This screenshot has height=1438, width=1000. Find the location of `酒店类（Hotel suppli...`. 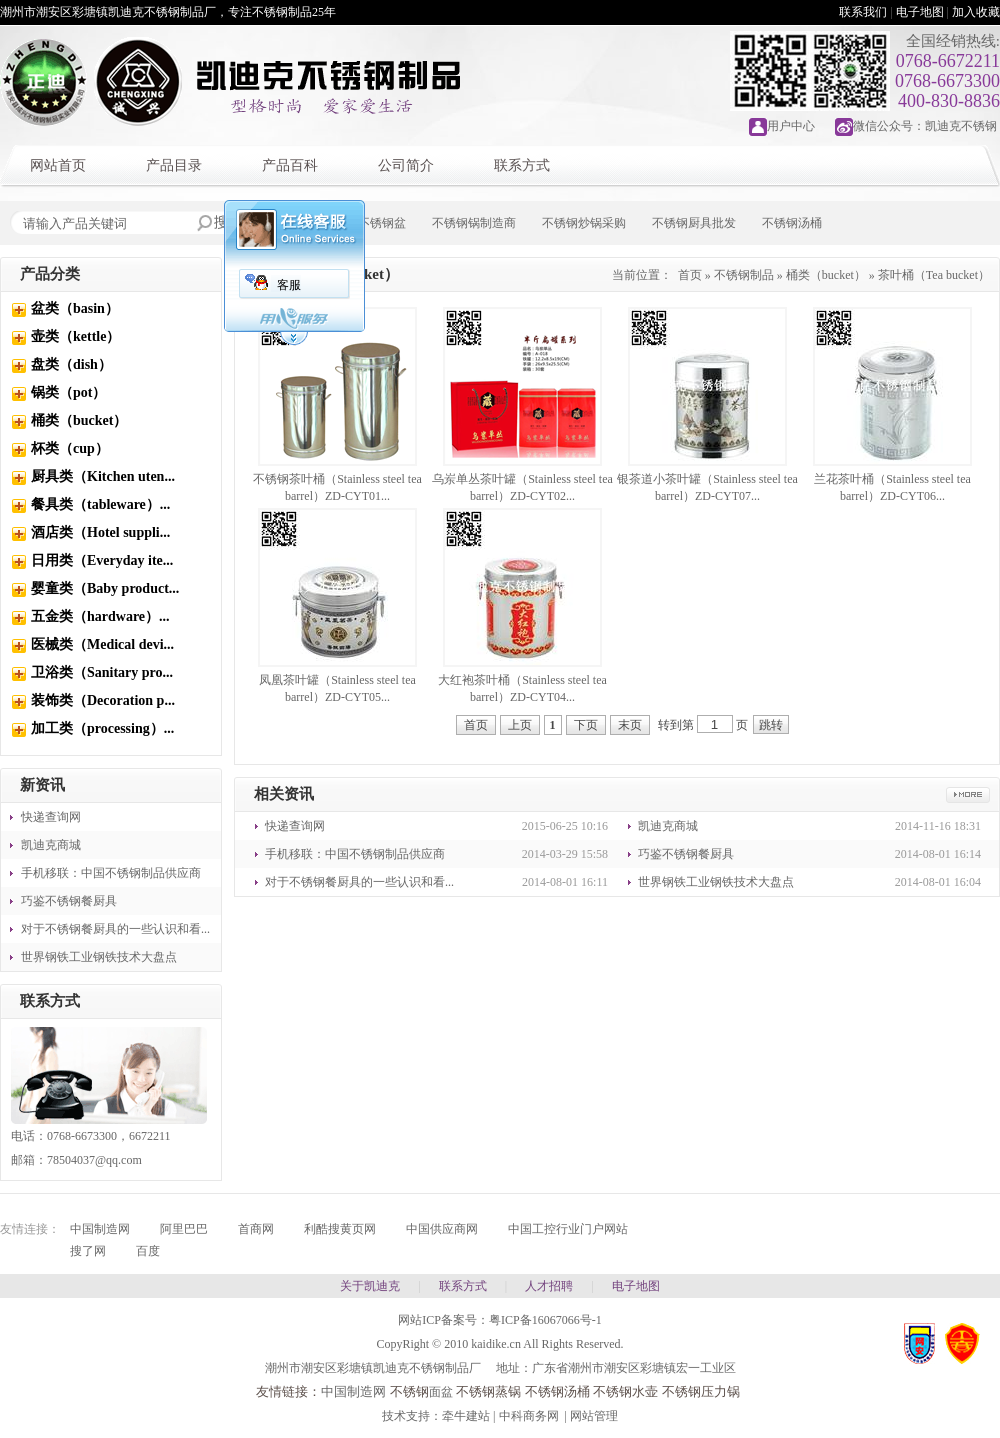

酒店类（Hotel suppli... is located at coordinates (100, 532).